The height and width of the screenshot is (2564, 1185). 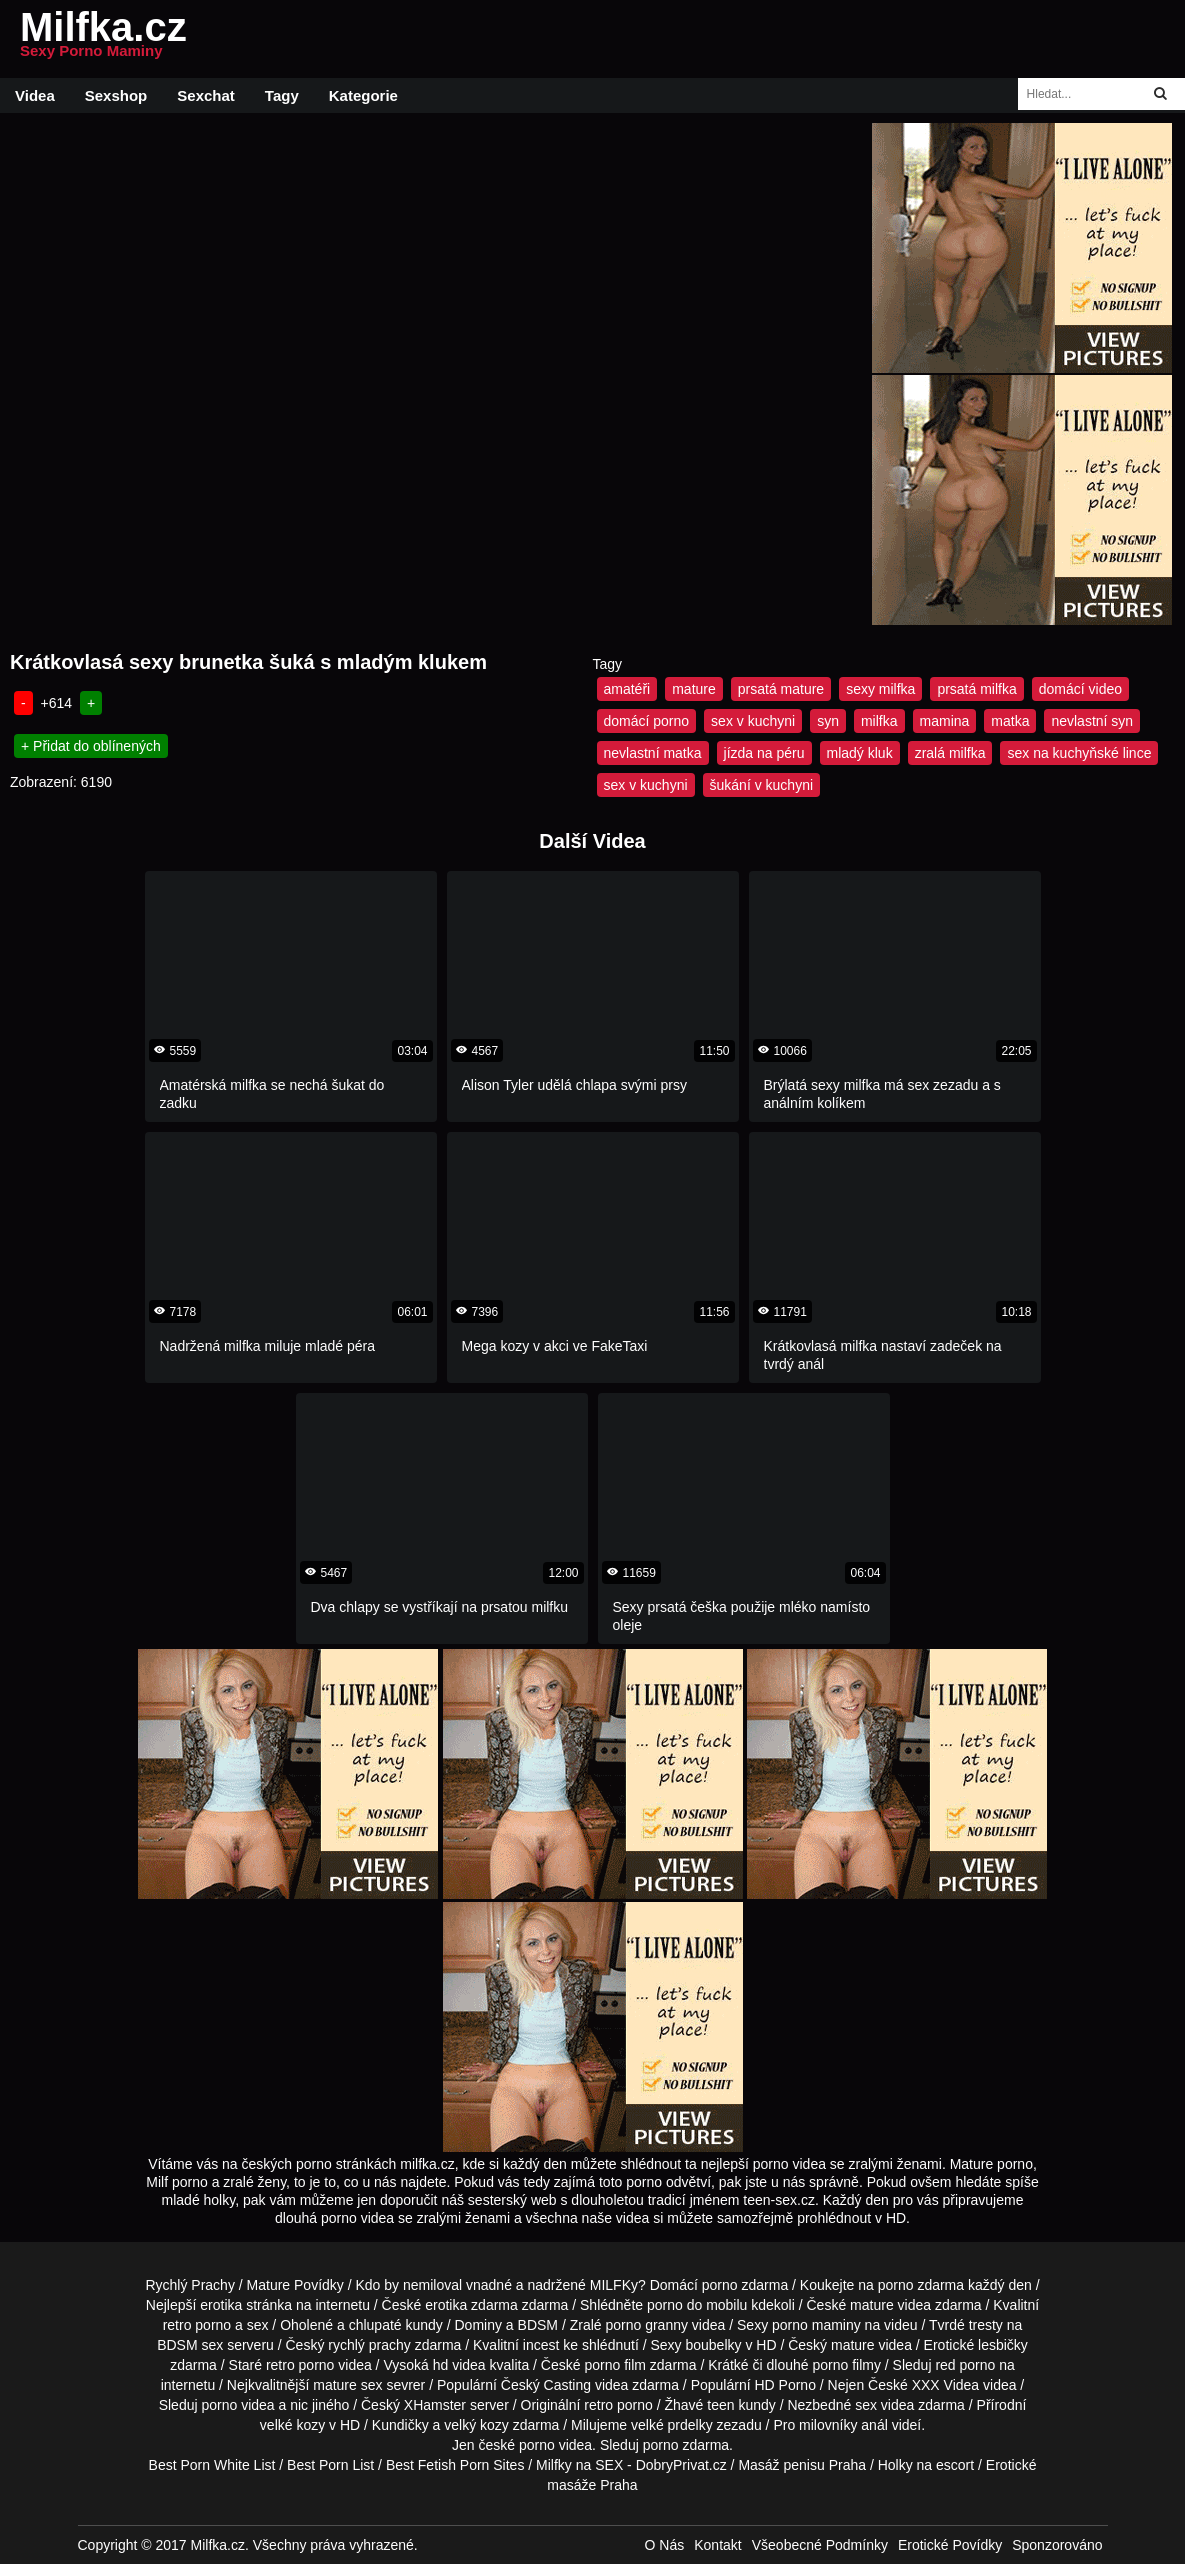 What do you see at coordinates (459, 2365) in the screenshot?
I see `hd videa` at bounding box center [459, 2365].